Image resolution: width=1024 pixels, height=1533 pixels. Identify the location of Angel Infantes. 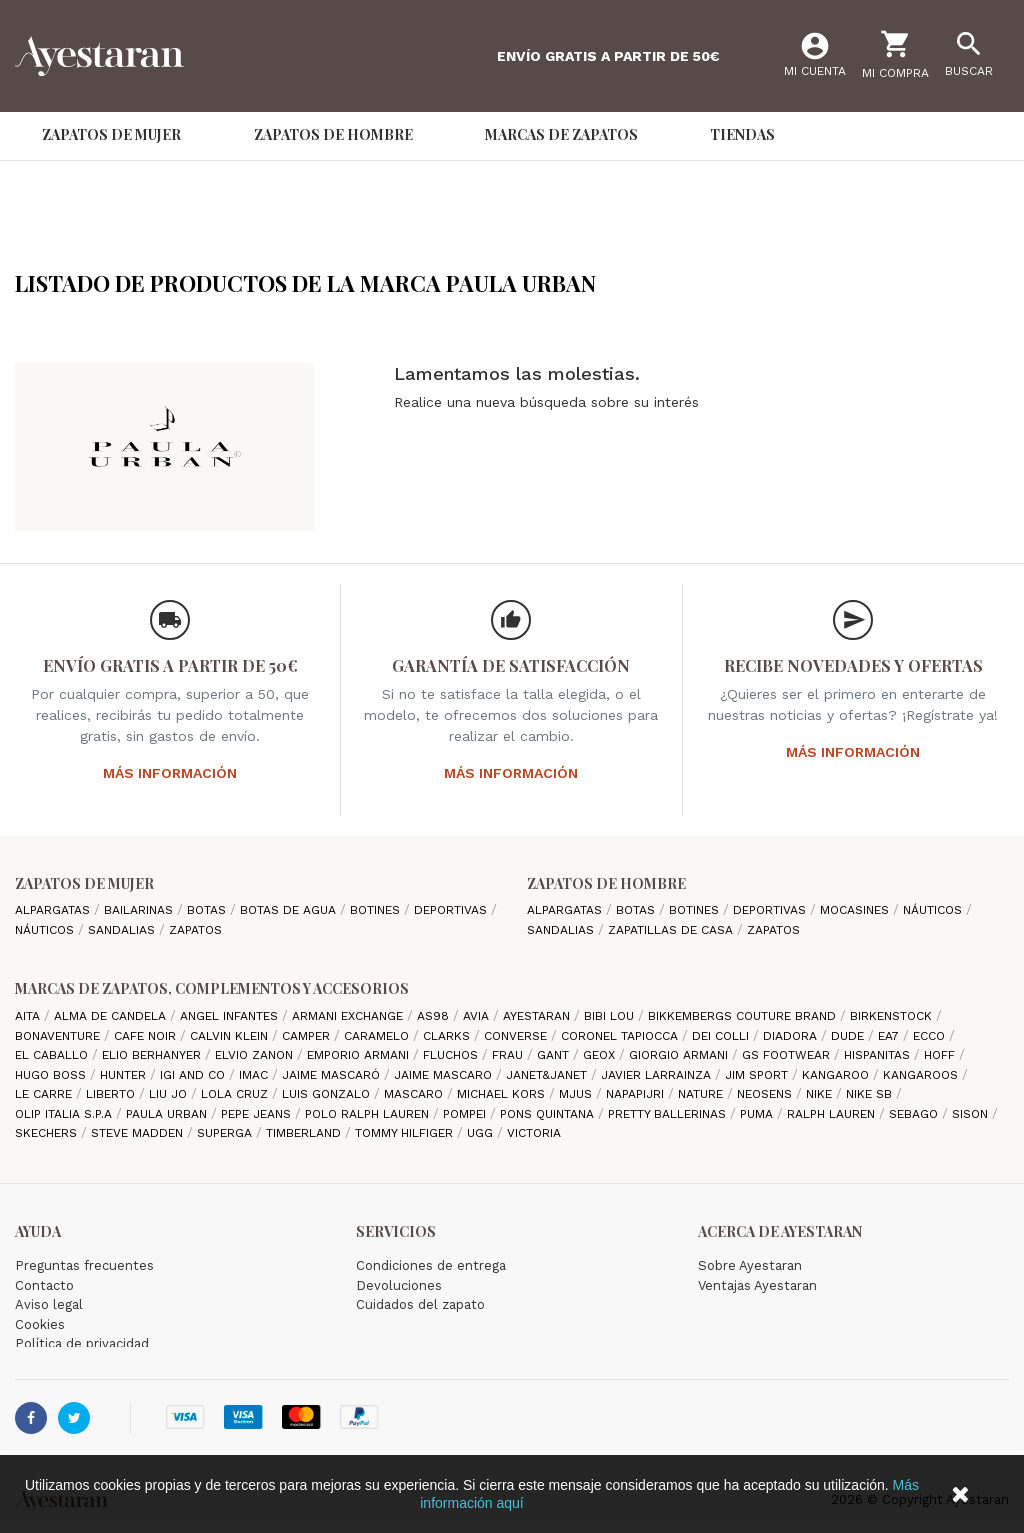
(231, 1016).